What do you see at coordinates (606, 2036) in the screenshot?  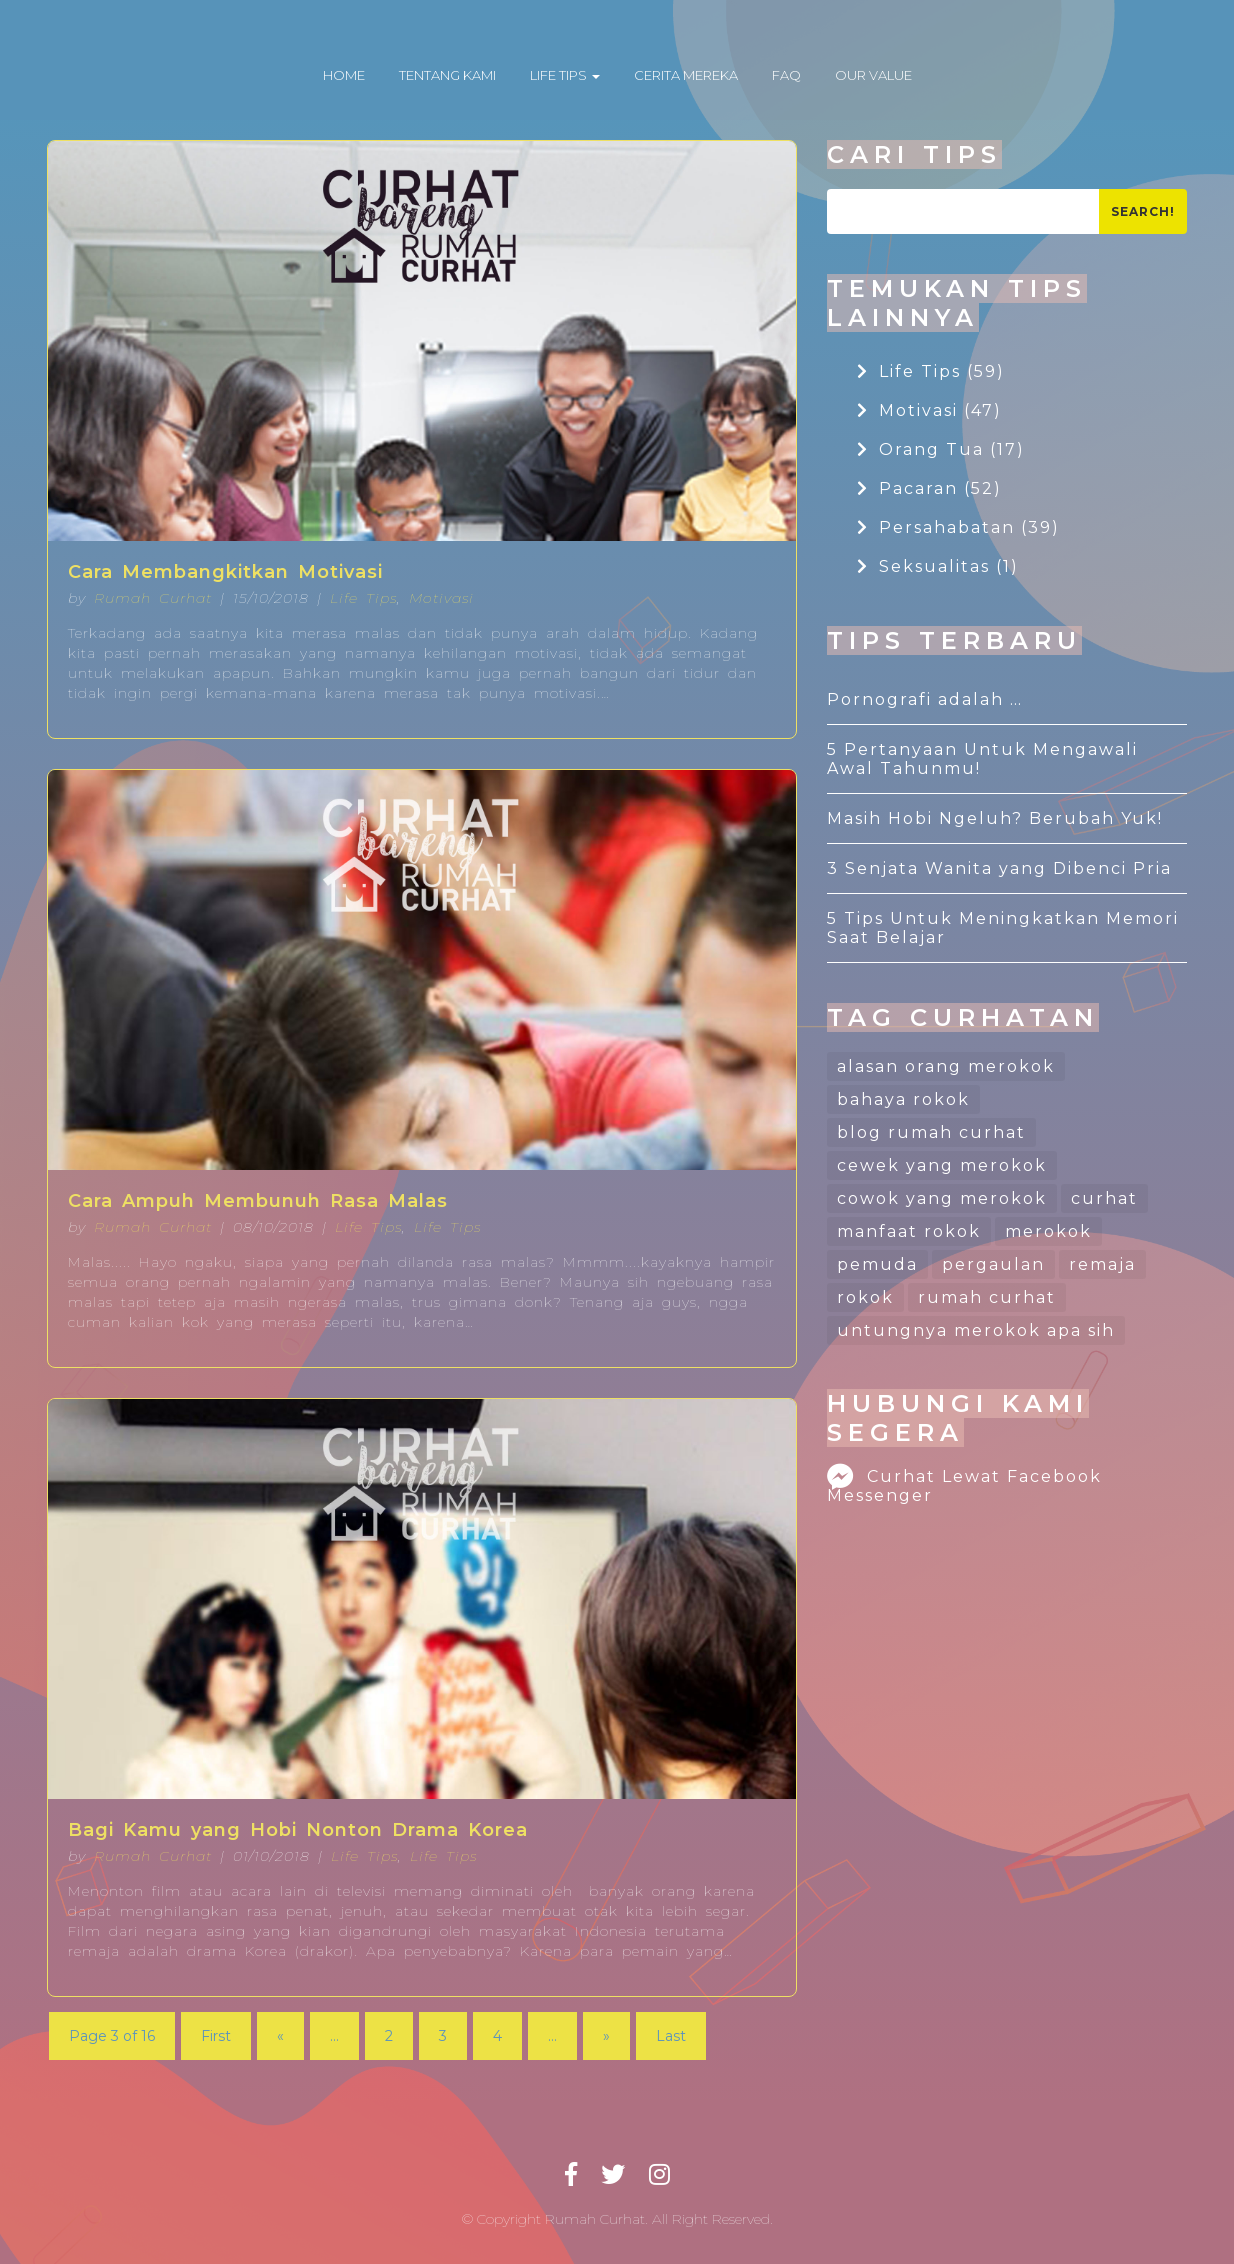 I see `» [Next Page]` at bounding box center [606, 2036].